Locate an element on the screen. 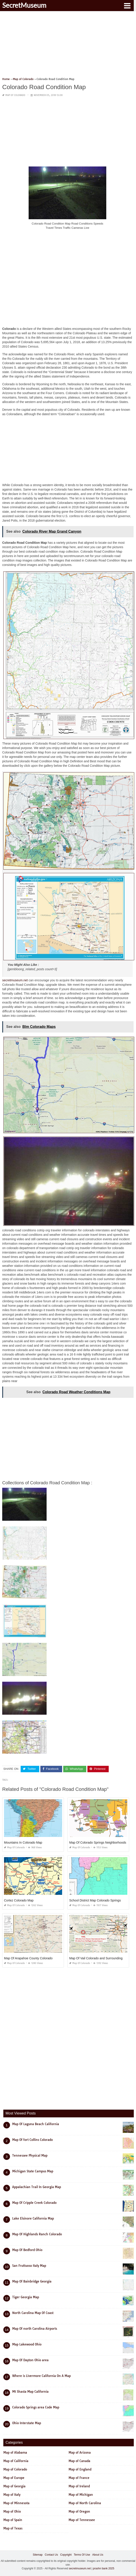  [Advertisement] is located at coordinates (68, 46).